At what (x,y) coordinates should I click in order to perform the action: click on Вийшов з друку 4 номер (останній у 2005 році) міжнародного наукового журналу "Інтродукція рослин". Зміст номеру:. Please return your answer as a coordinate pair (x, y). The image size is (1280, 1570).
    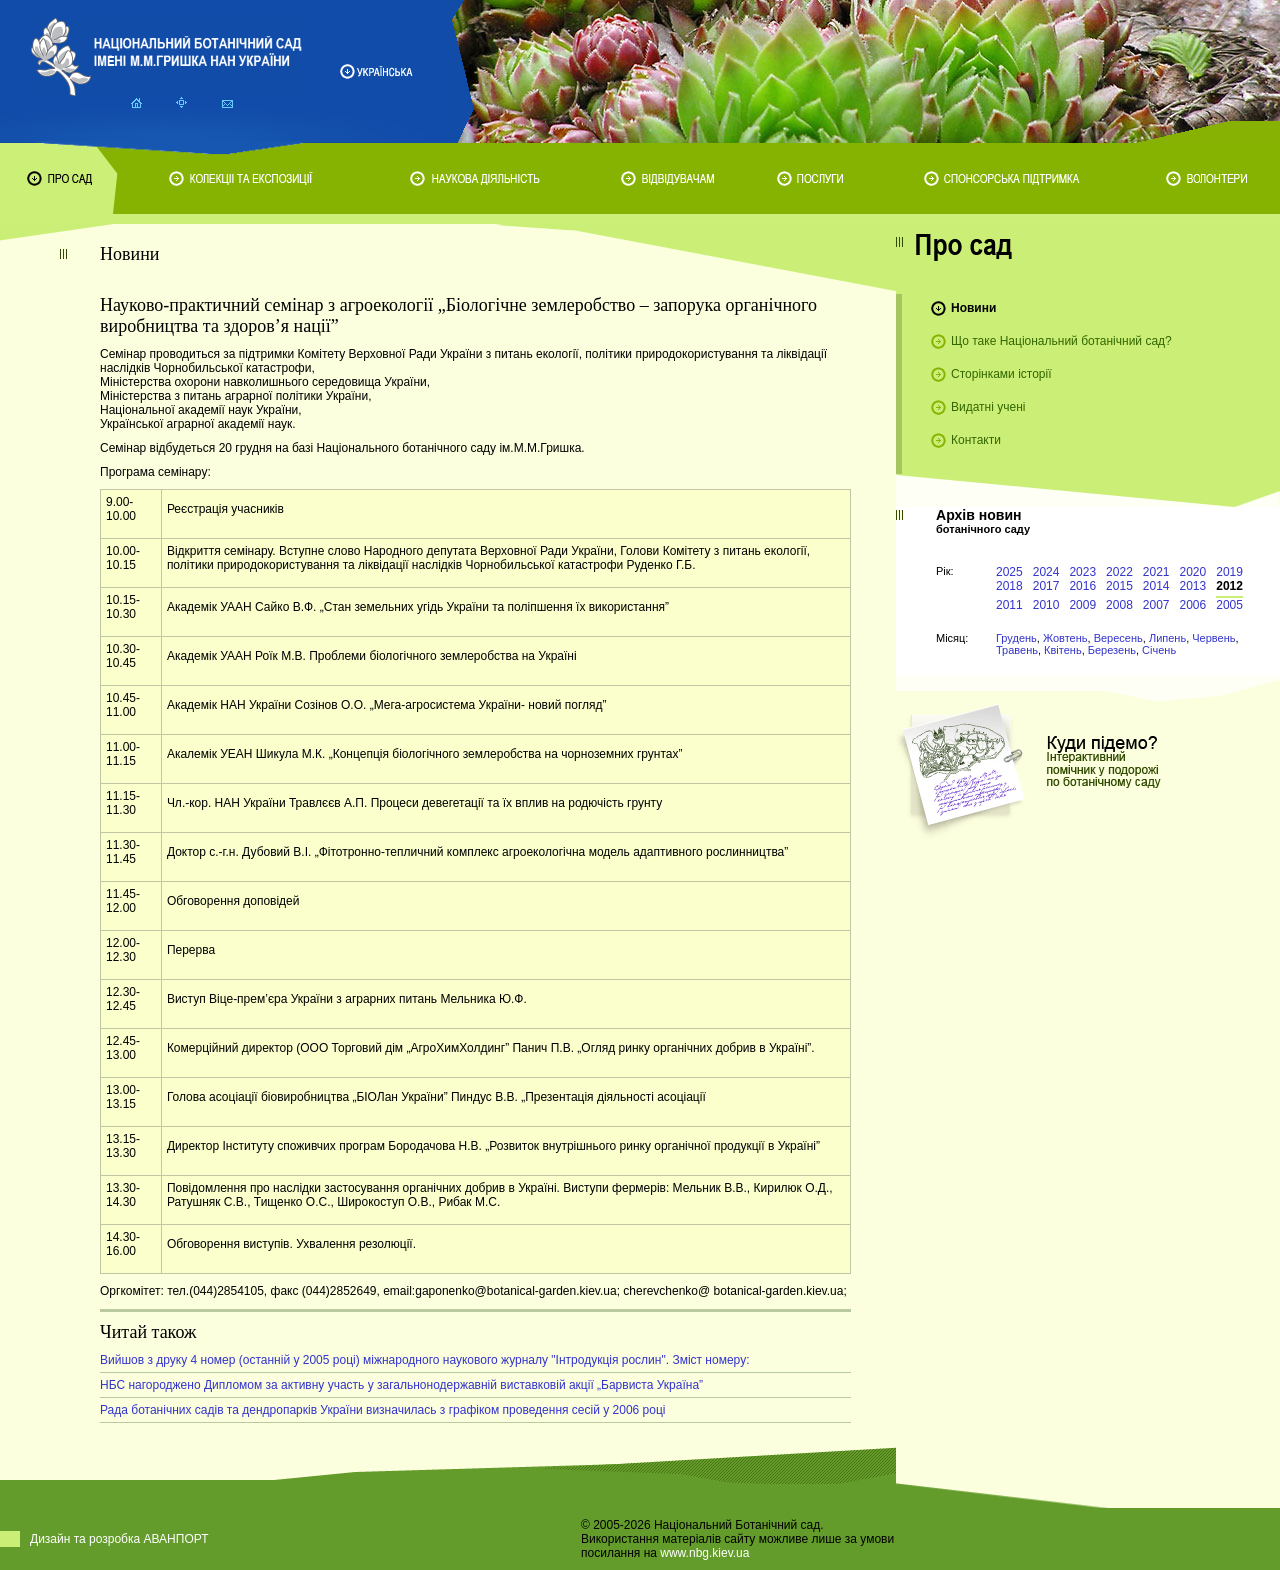
    Looking at the image, I should click on (424, 1360).